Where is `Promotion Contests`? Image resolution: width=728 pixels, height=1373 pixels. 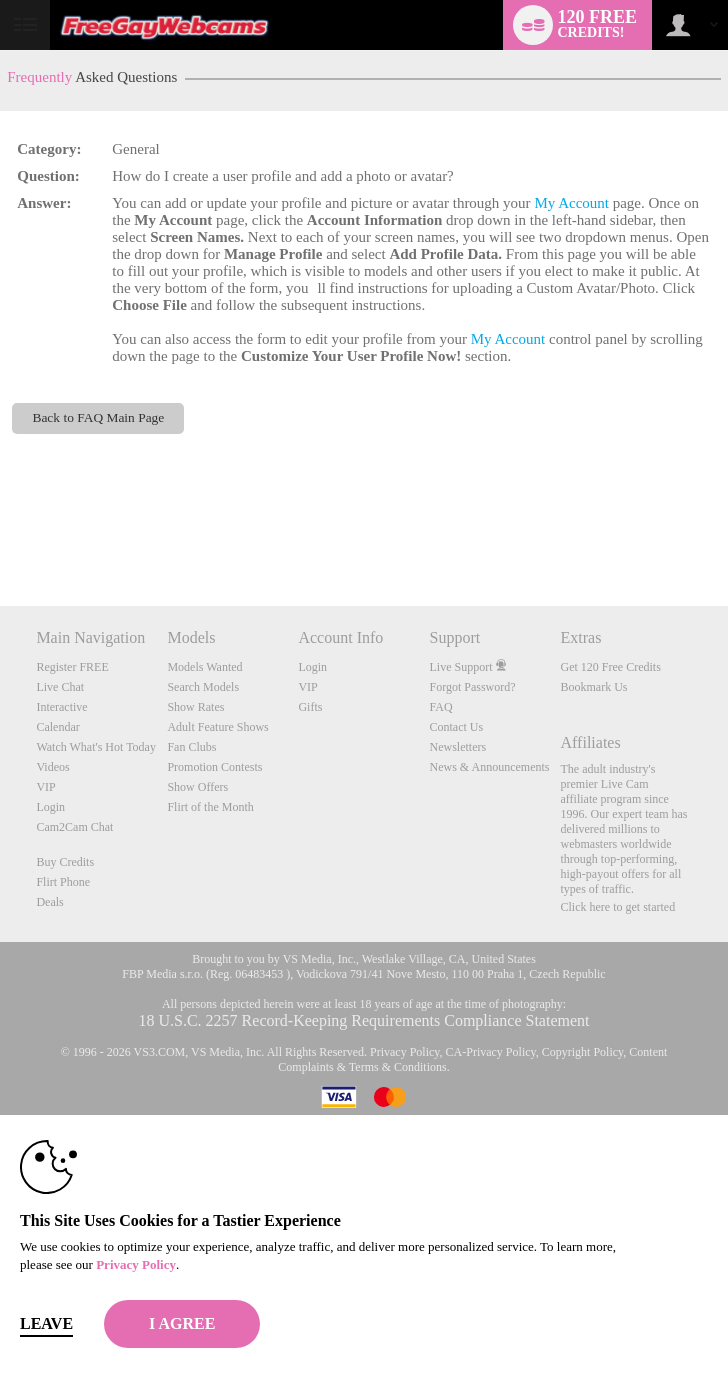
Promotion Contests is located at coordinates (214, 767).